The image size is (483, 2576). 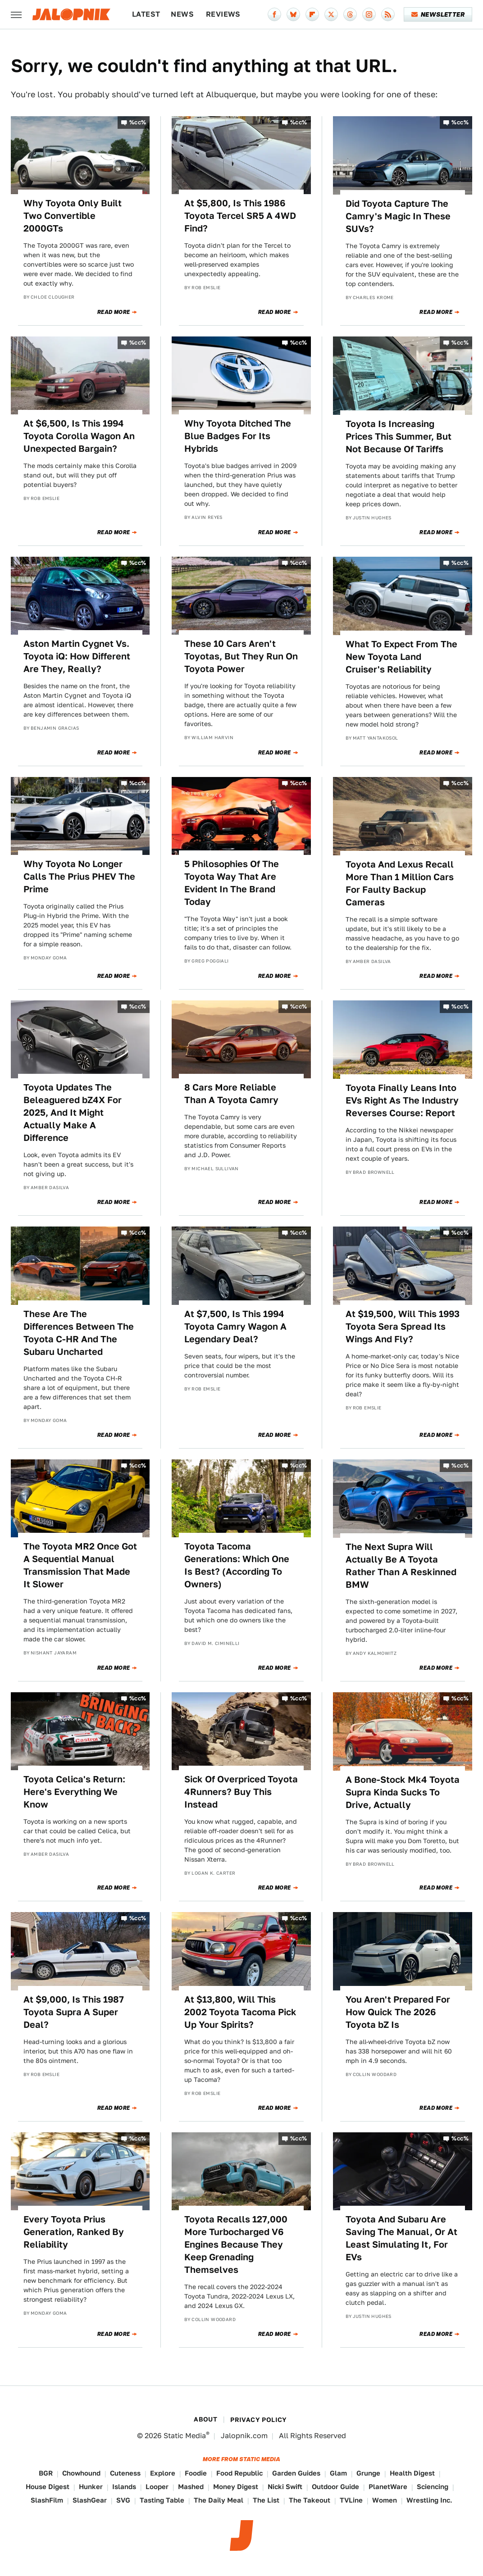 I want to click on Cuteness, so click(x=125, y=2473).